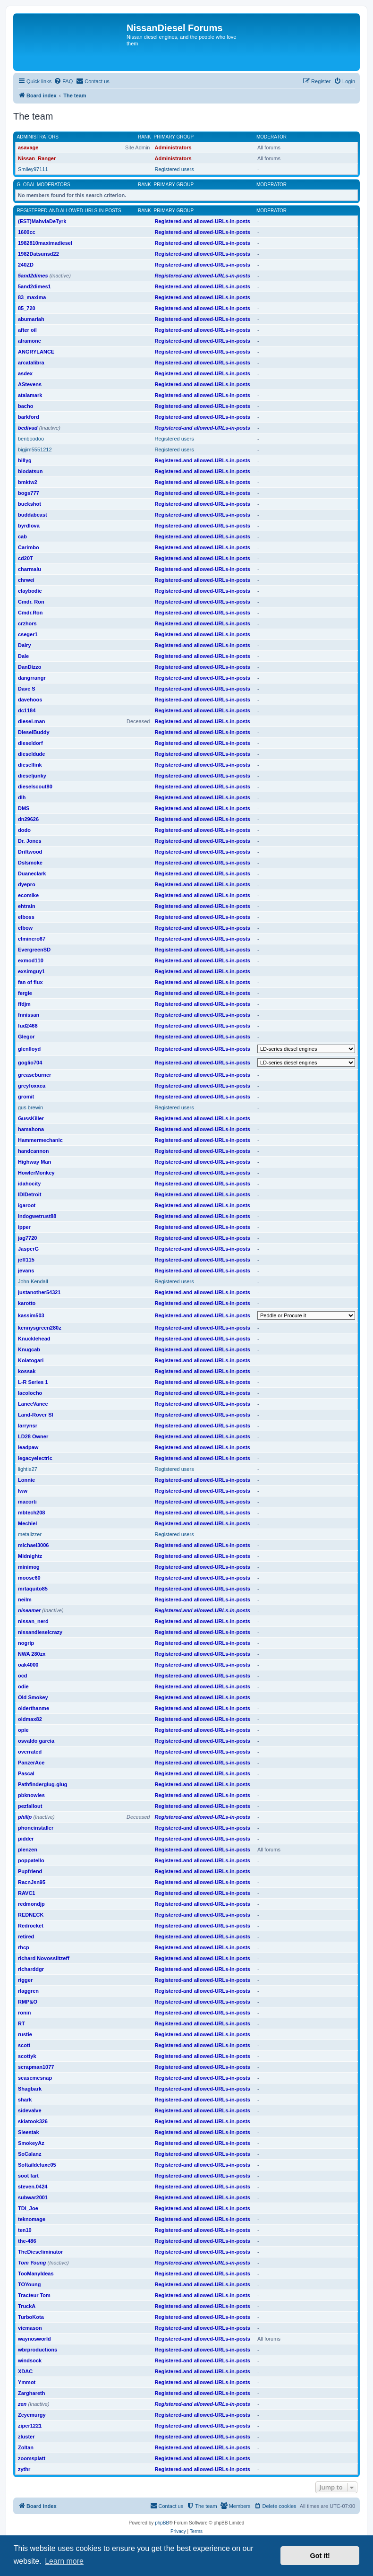 This screenshot has width=373, height=2576. I want to click on Cmdr. Ron, so click(31, 602).